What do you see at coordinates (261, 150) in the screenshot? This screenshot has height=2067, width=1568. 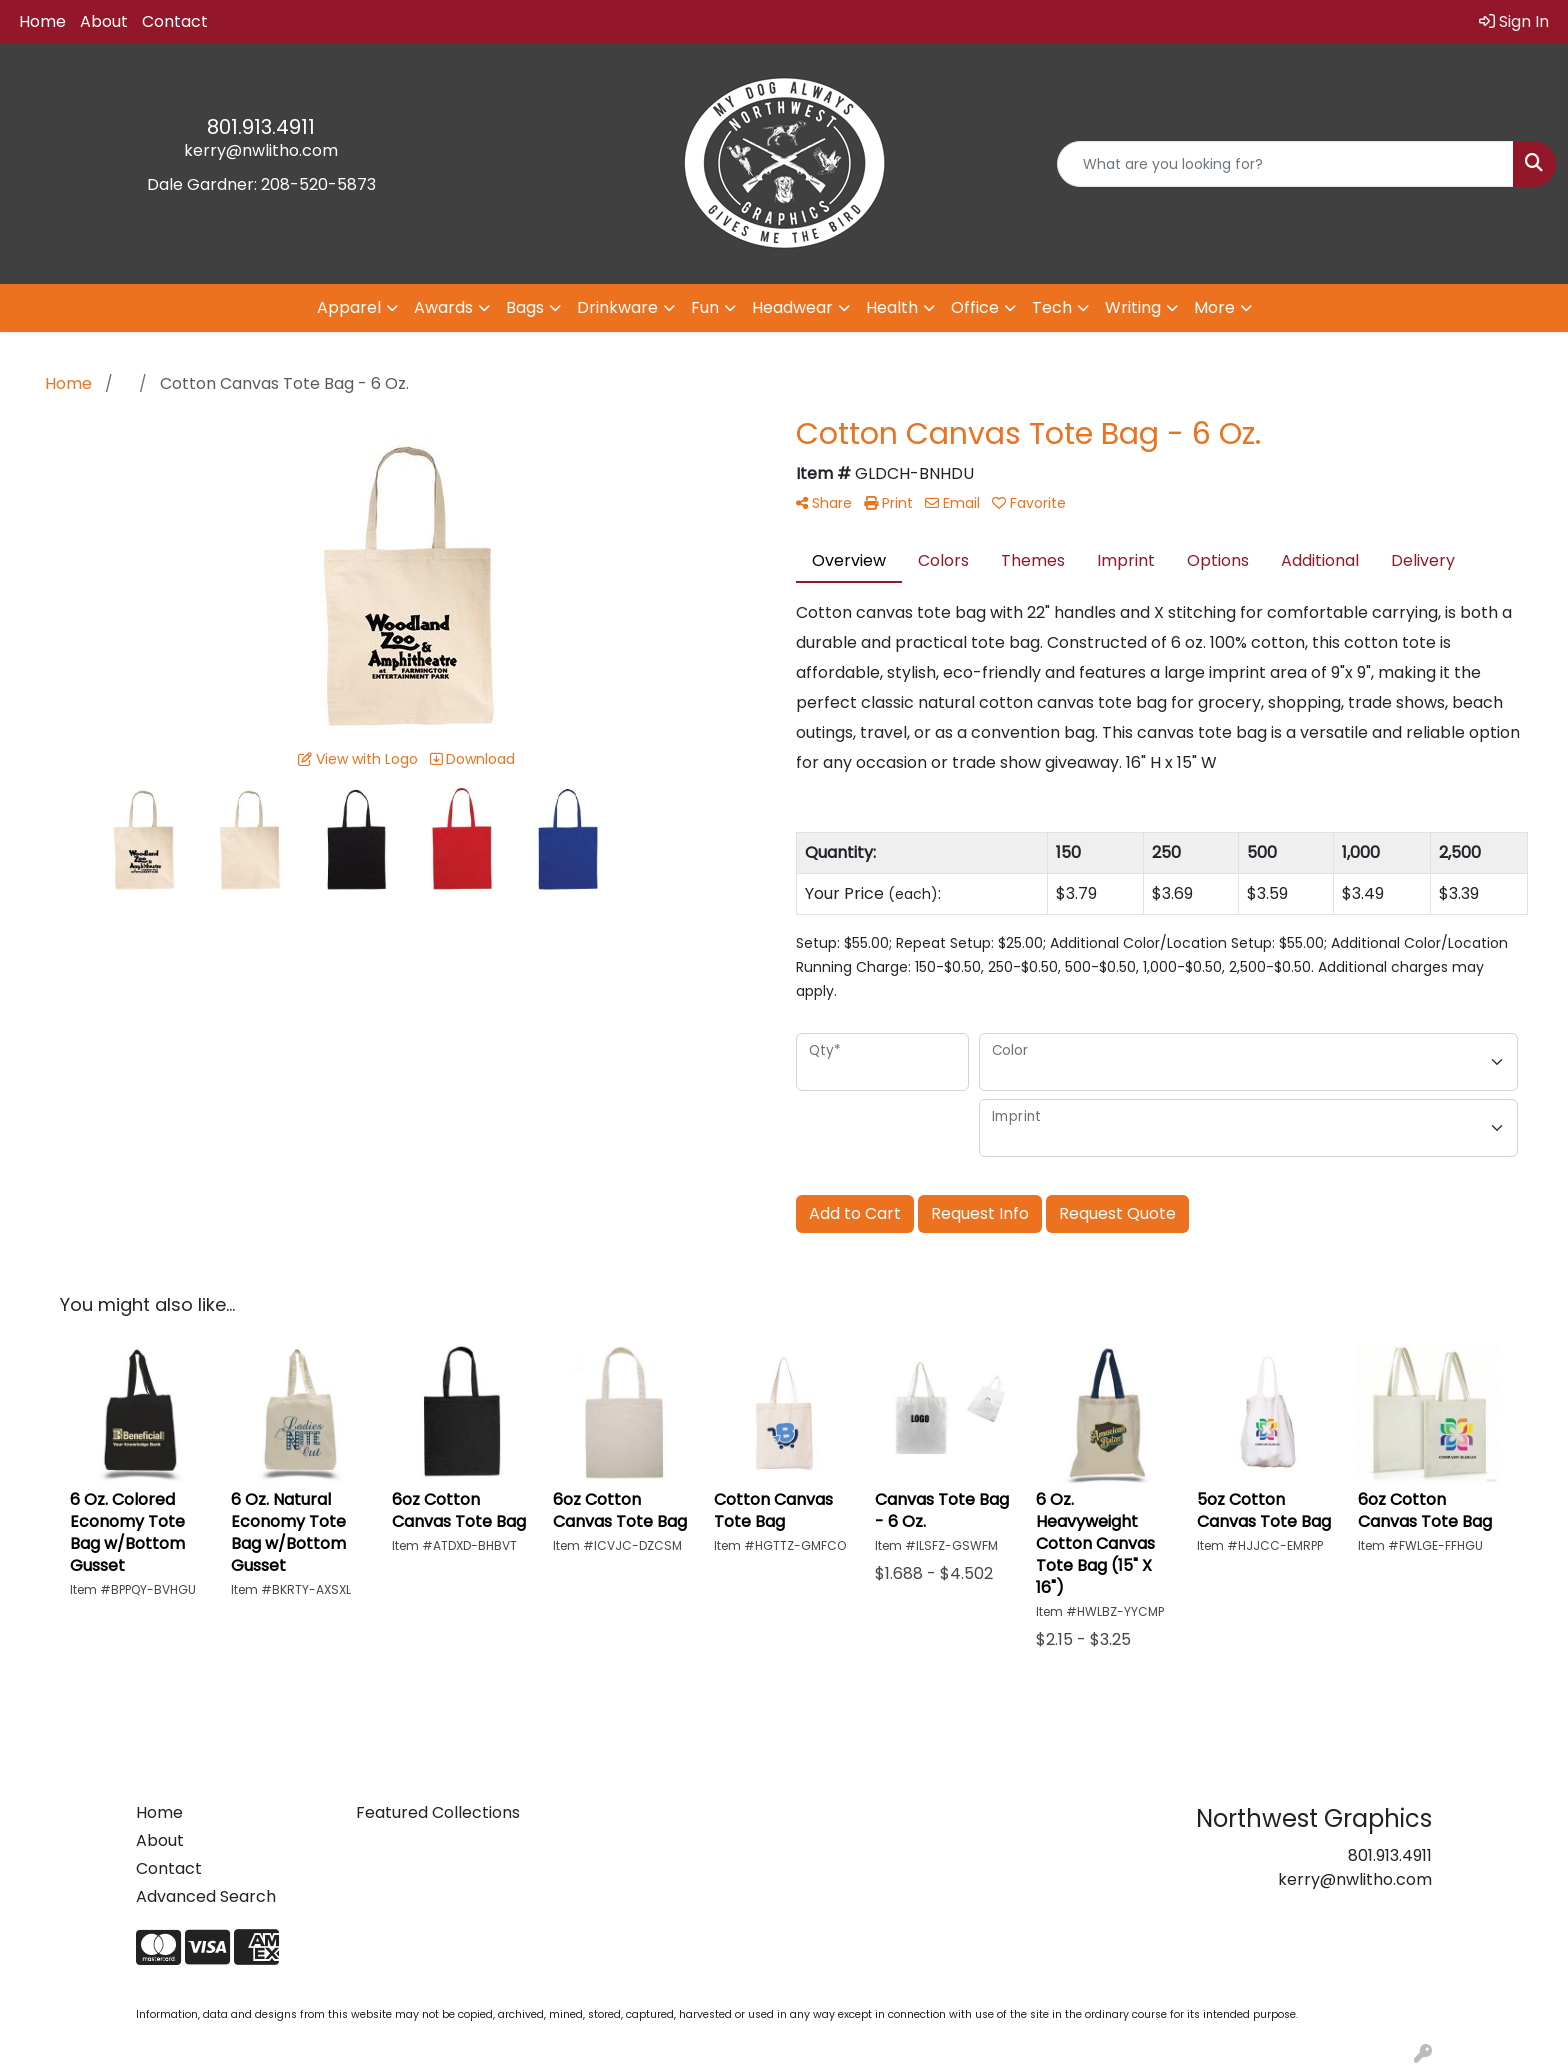 I see `kerry@nwlitho.com` at bounding box center [261, 150].